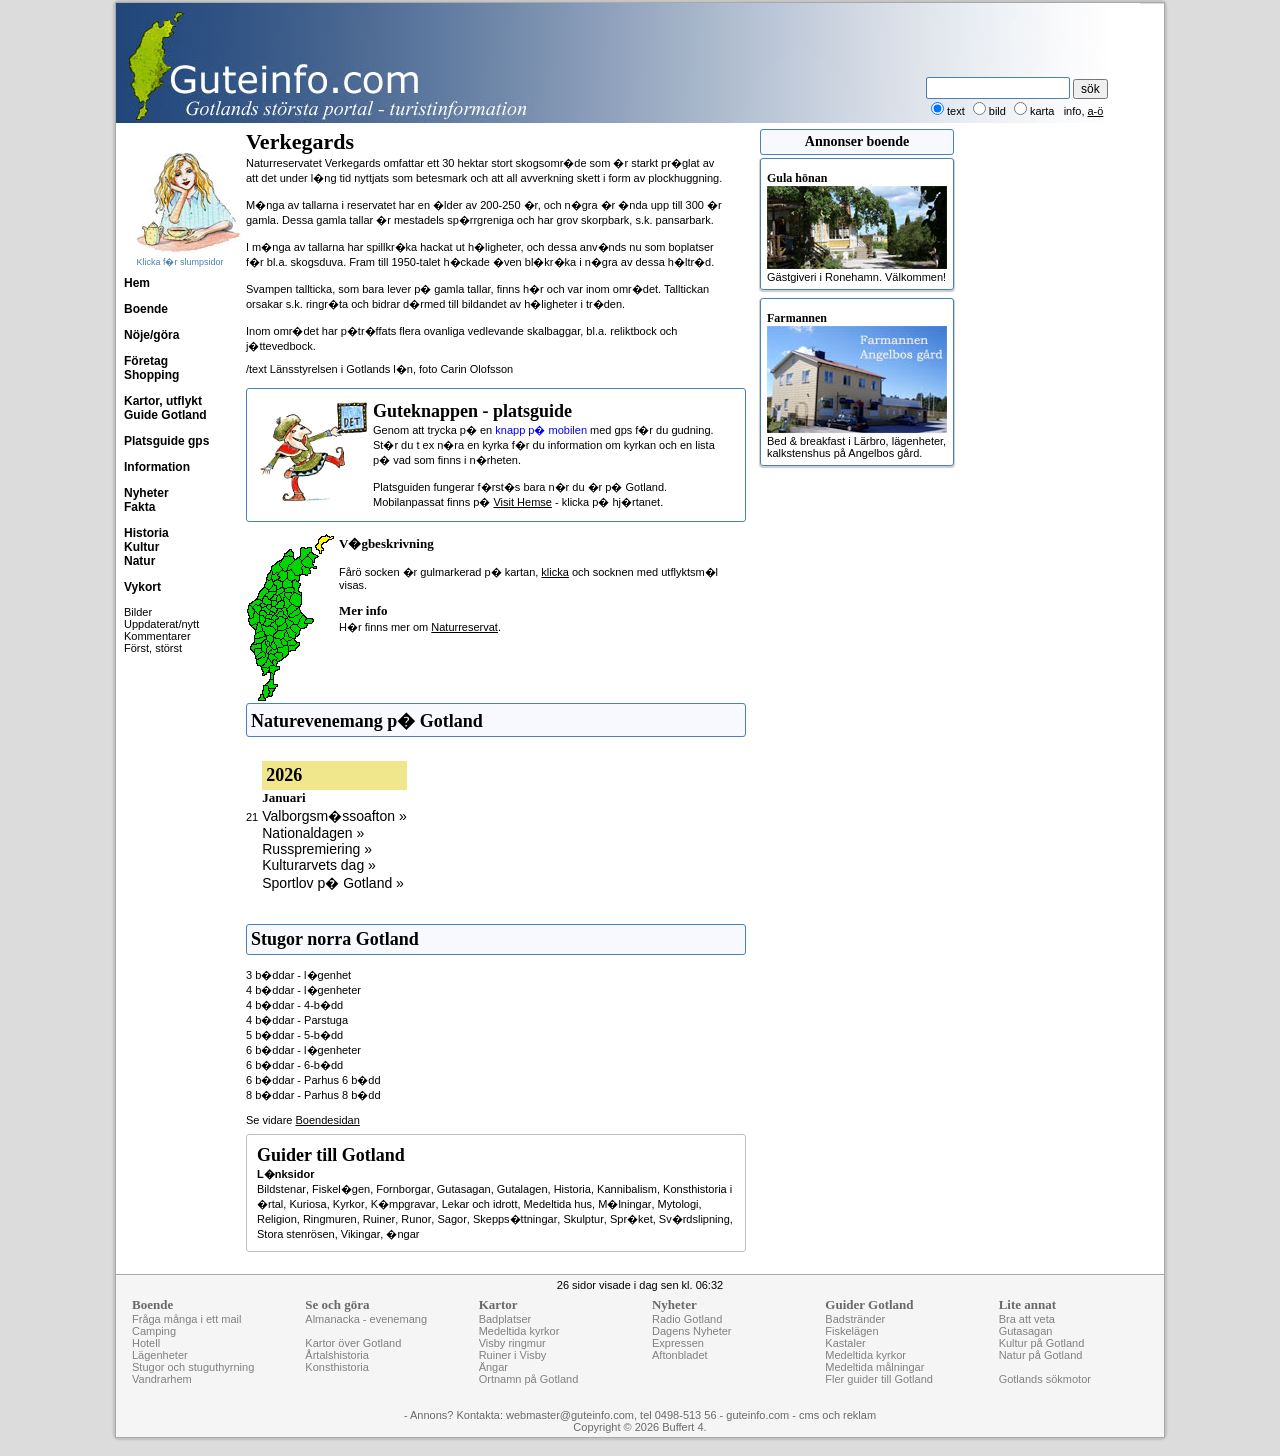 The height and width of the screenshot is (1456, 1280). What do you see at coordinates (353, 1343) in the screenshot?
I see `Kartor över Gotland` at bounding box center [353, 1343].